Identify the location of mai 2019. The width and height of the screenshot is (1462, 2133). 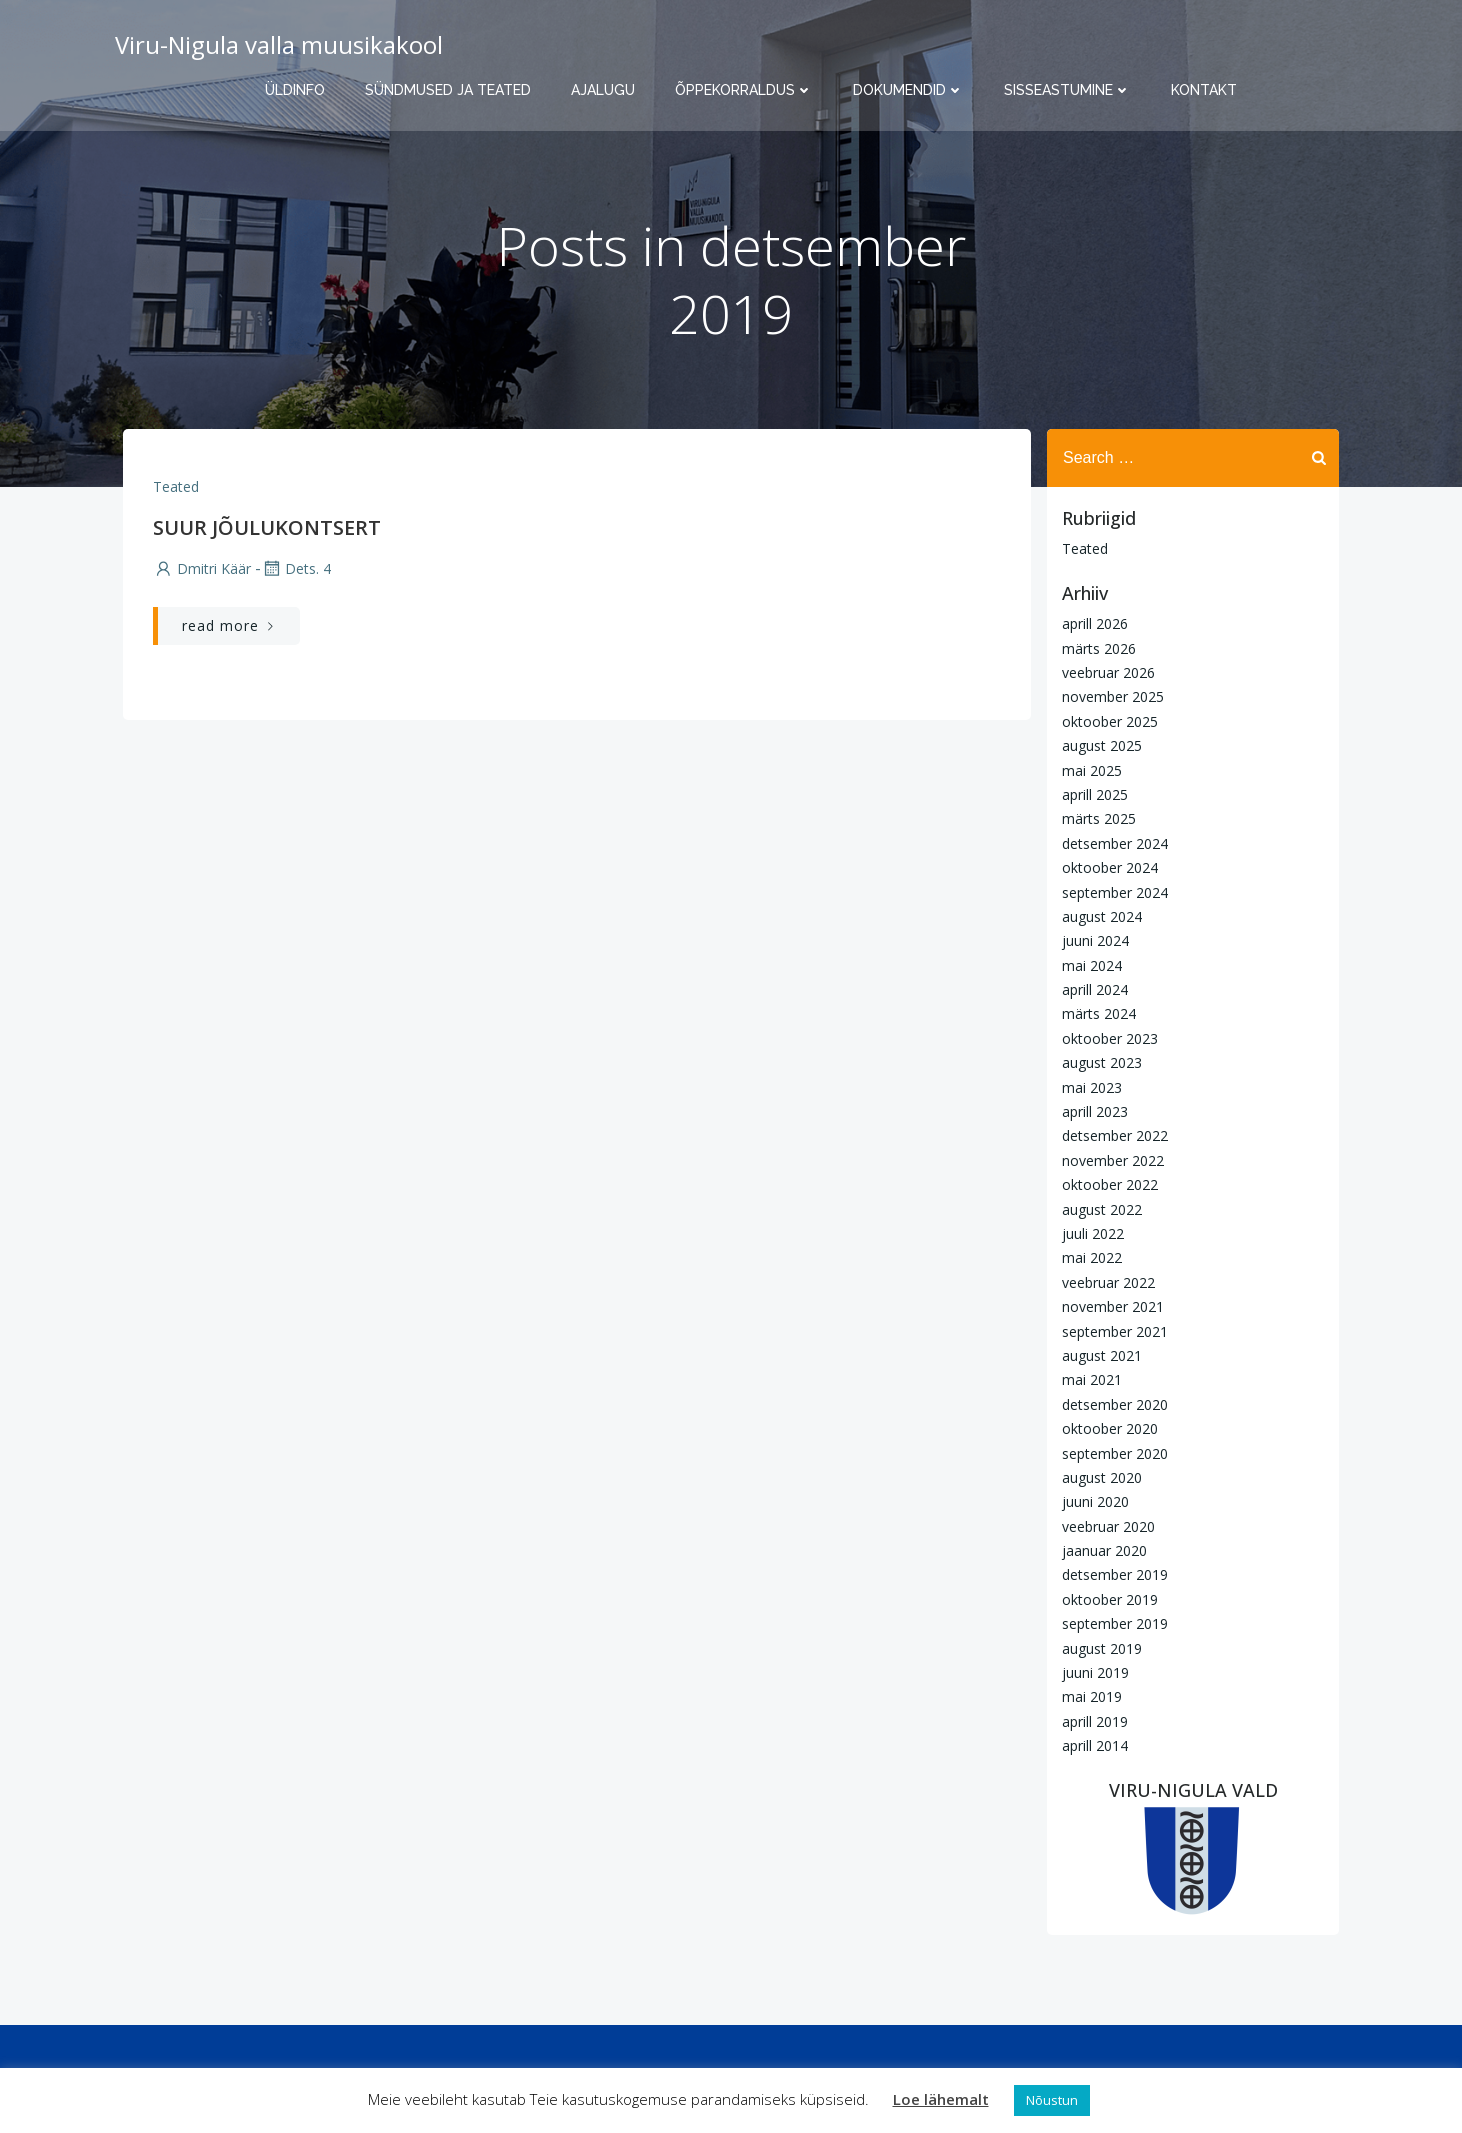
(1092, 1696).